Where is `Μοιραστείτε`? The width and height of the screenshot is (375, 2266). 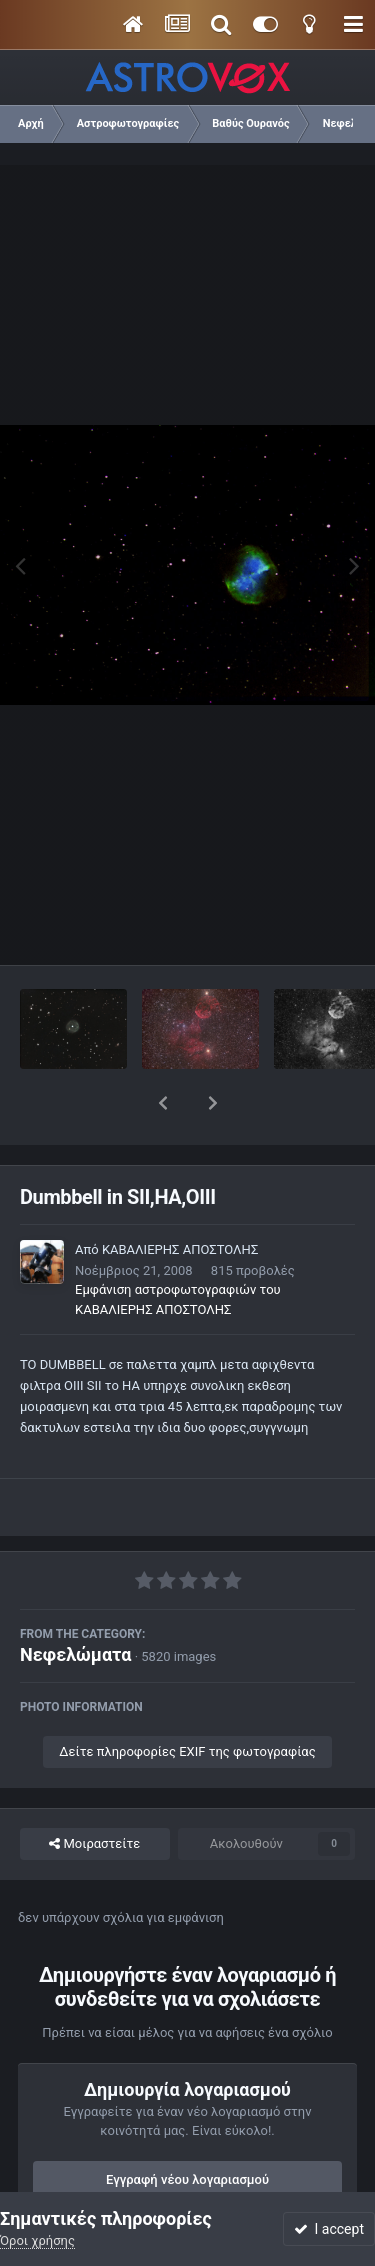 Μοιραστείτε is located at coordinates (94, 1792).